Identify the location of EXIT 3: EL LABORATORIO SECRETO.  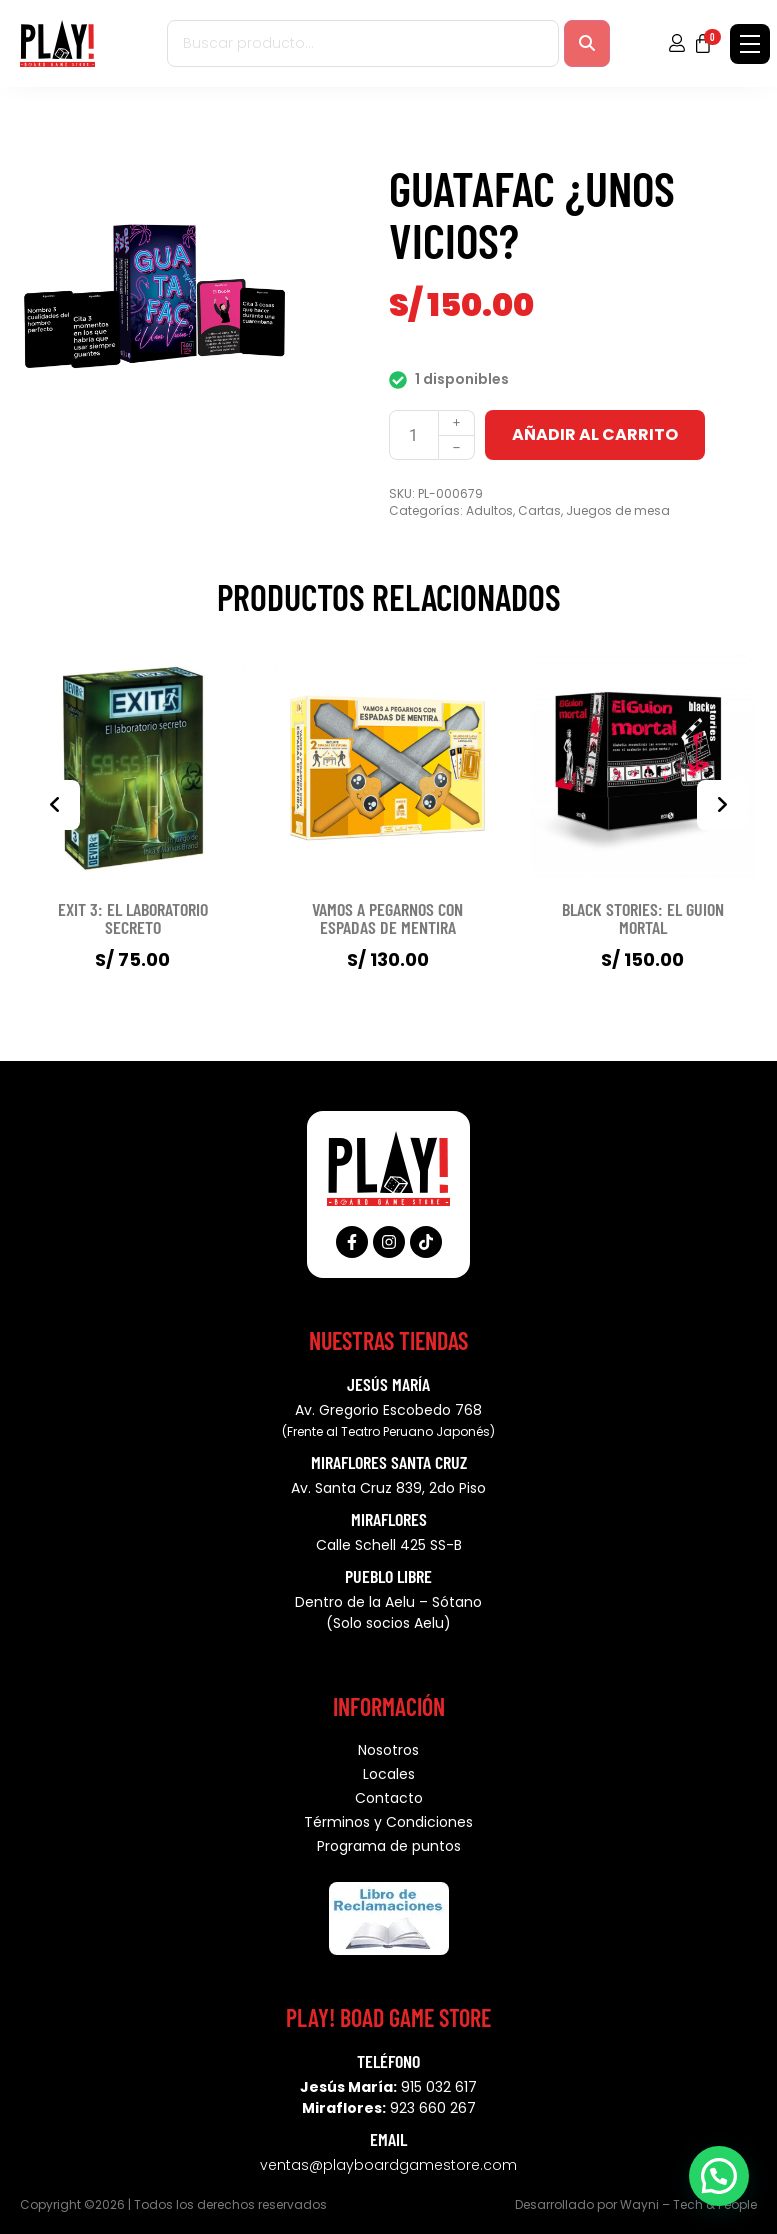
(133, 918).